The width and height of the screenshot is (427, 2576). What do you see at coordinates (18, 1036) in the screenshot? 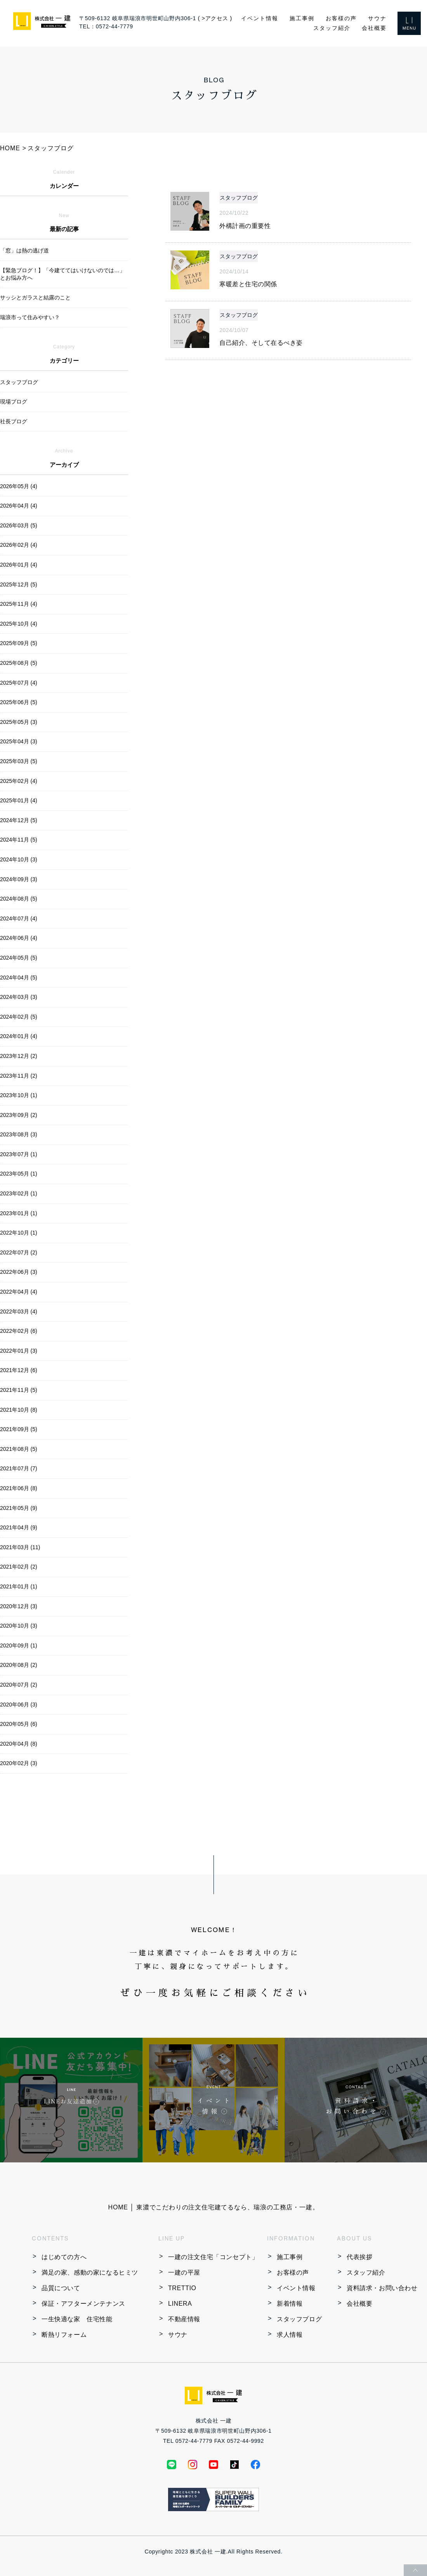
I see `2024年01月 (4)` at bounding box center [18, 1036].